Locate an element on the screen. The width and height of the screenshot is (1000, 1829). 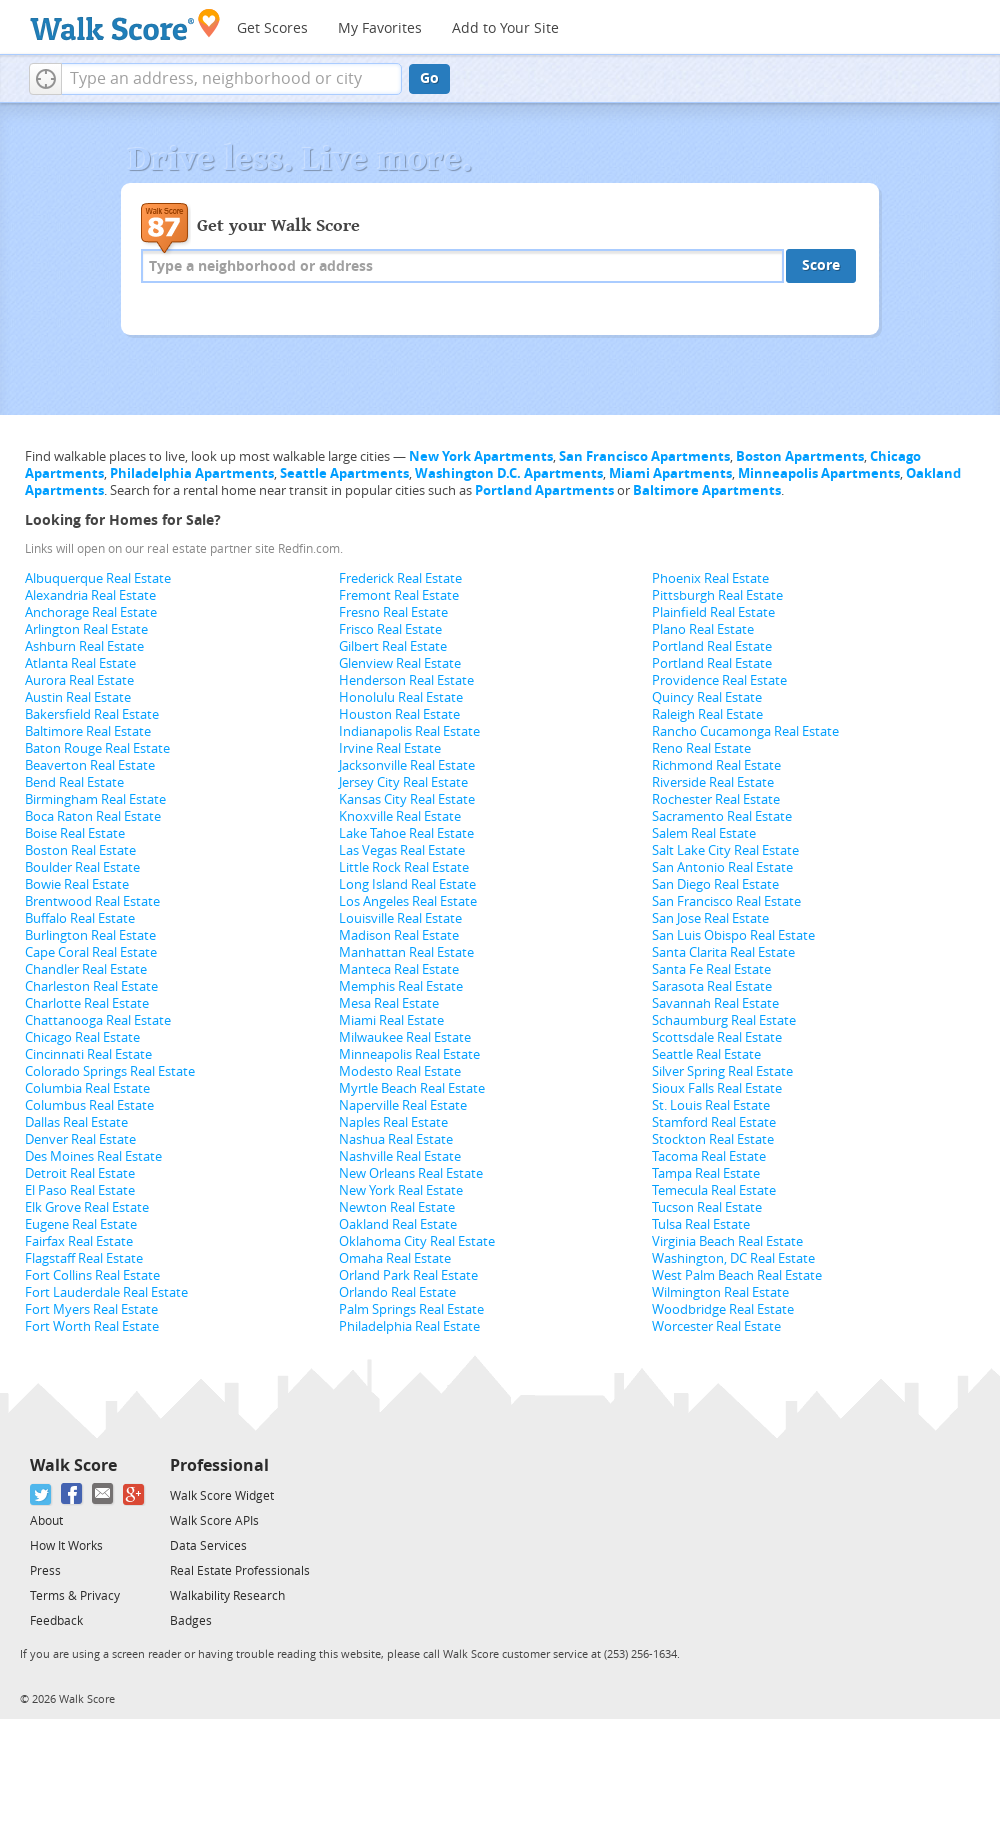
Scottsdale Real Estate is located at coordinates (717, 1037).